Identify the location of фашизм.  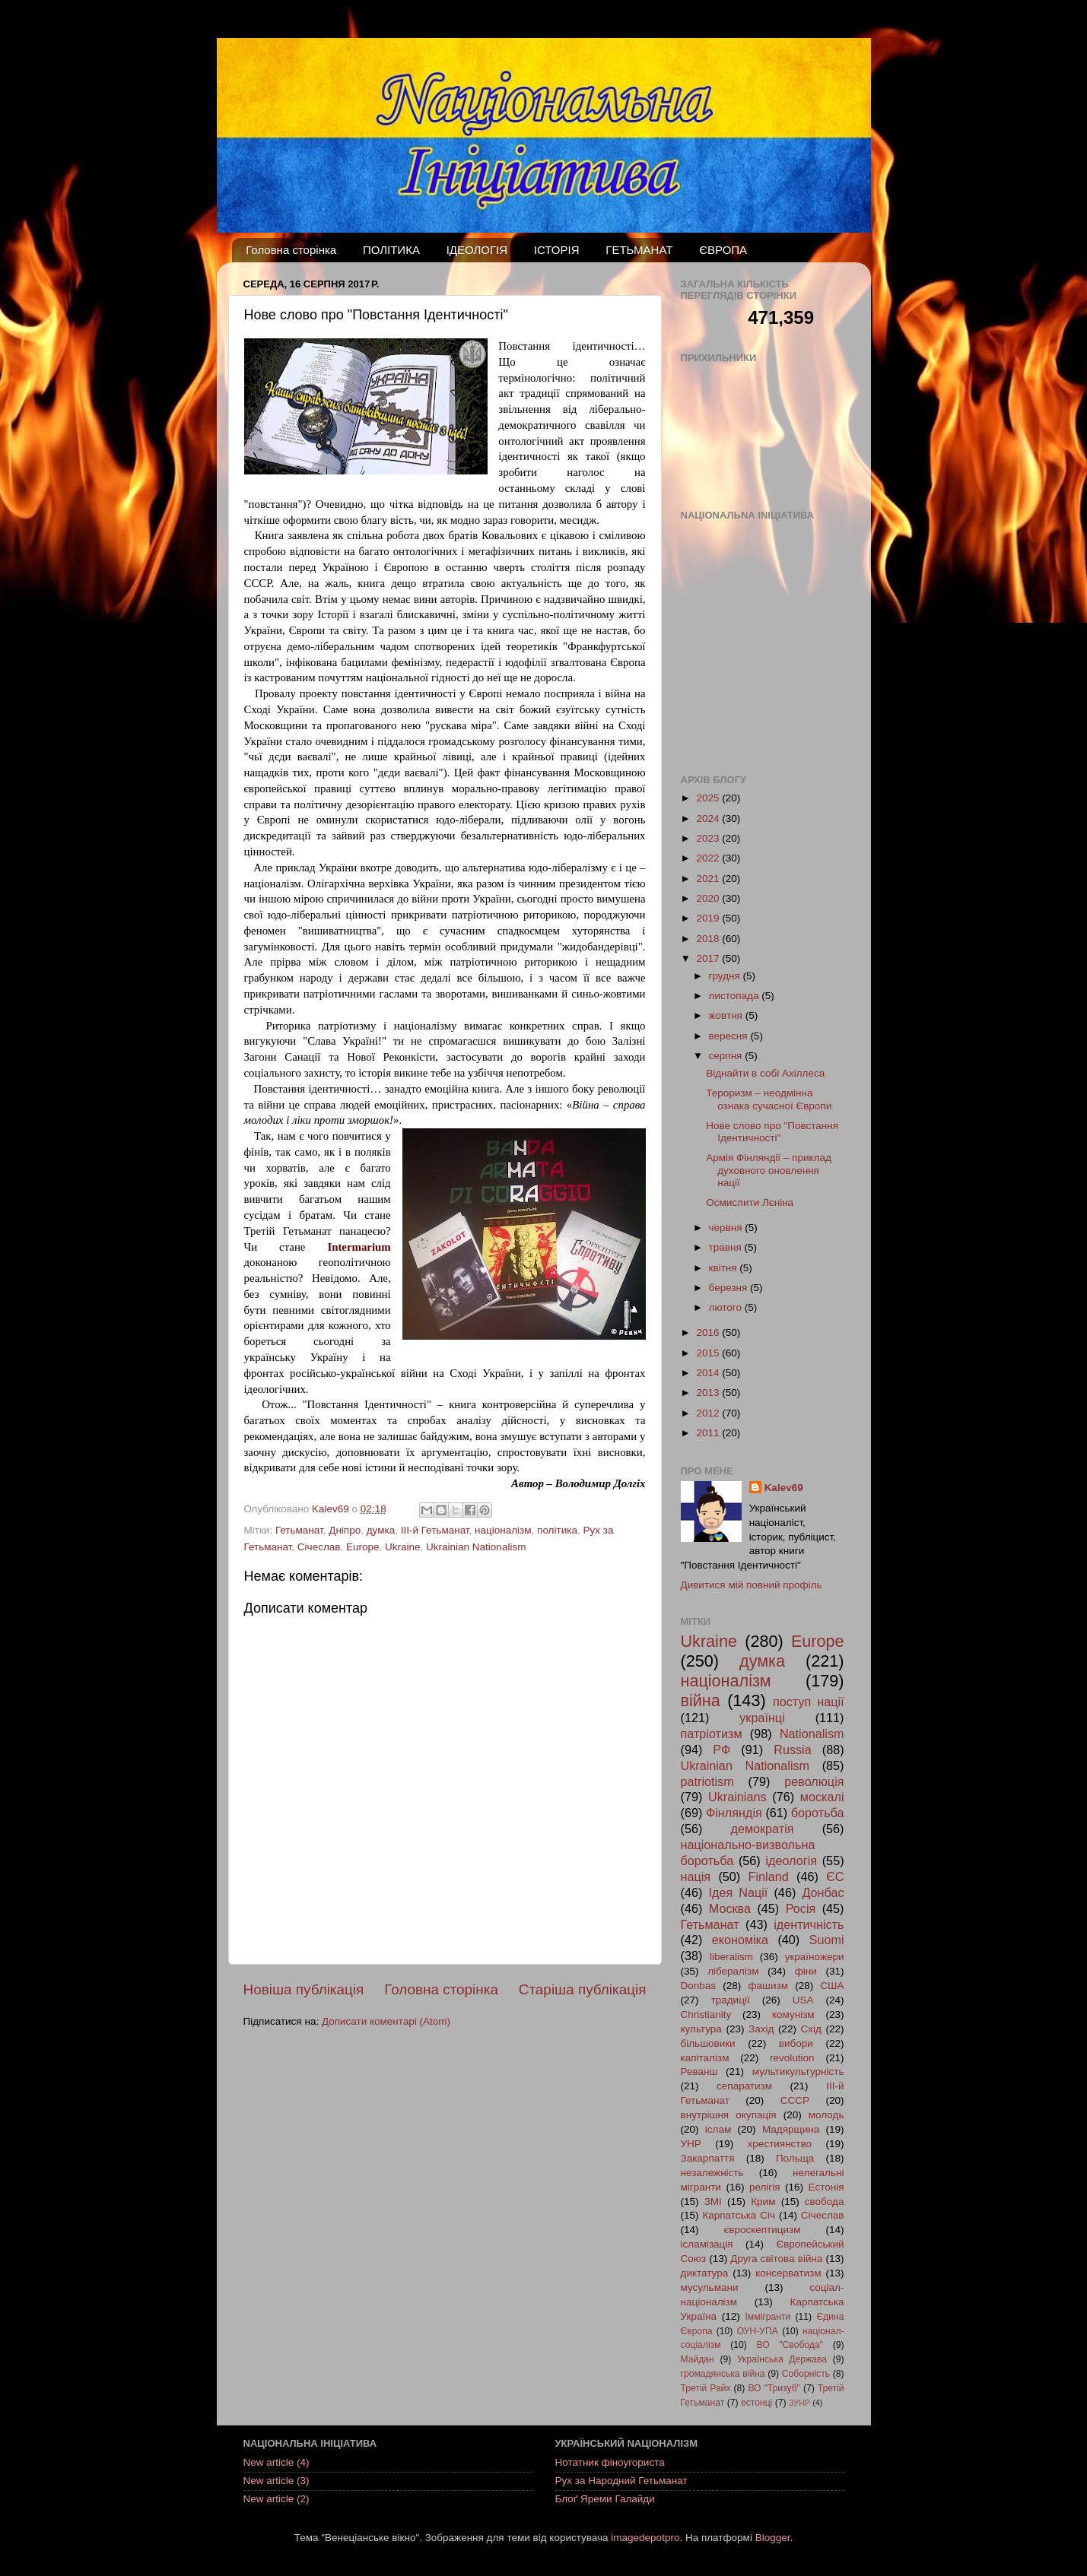
(767, 1985).